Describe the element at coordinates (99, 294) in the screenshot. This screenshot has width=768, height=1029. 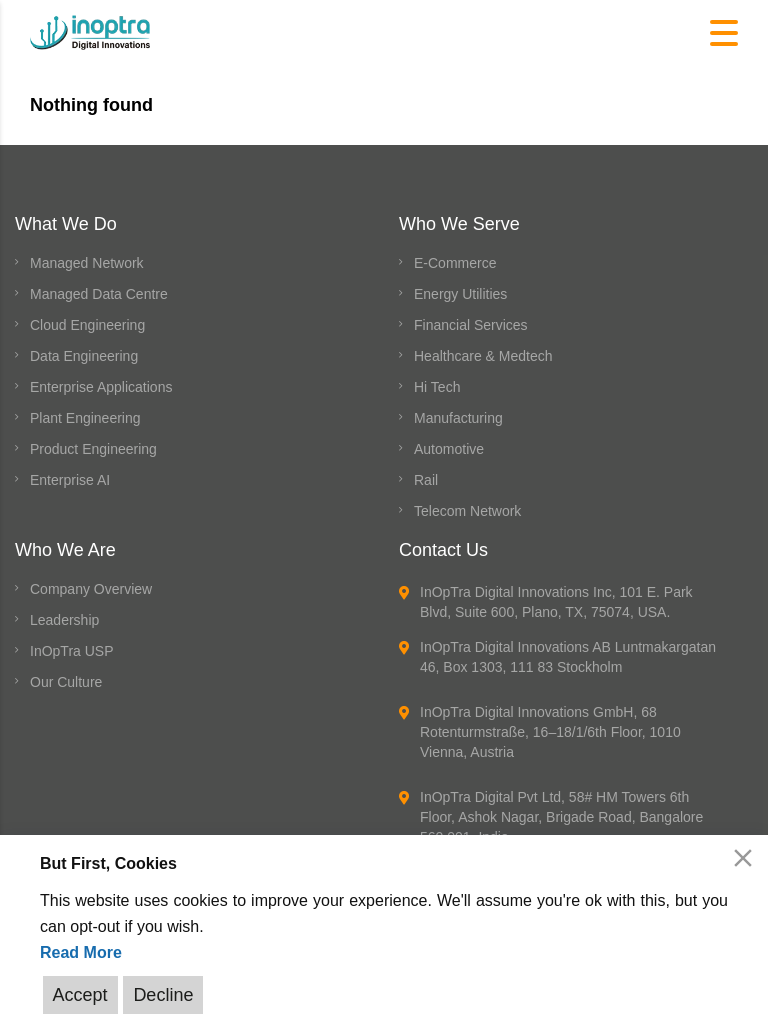
I see `Managed Data Centre` at that location.